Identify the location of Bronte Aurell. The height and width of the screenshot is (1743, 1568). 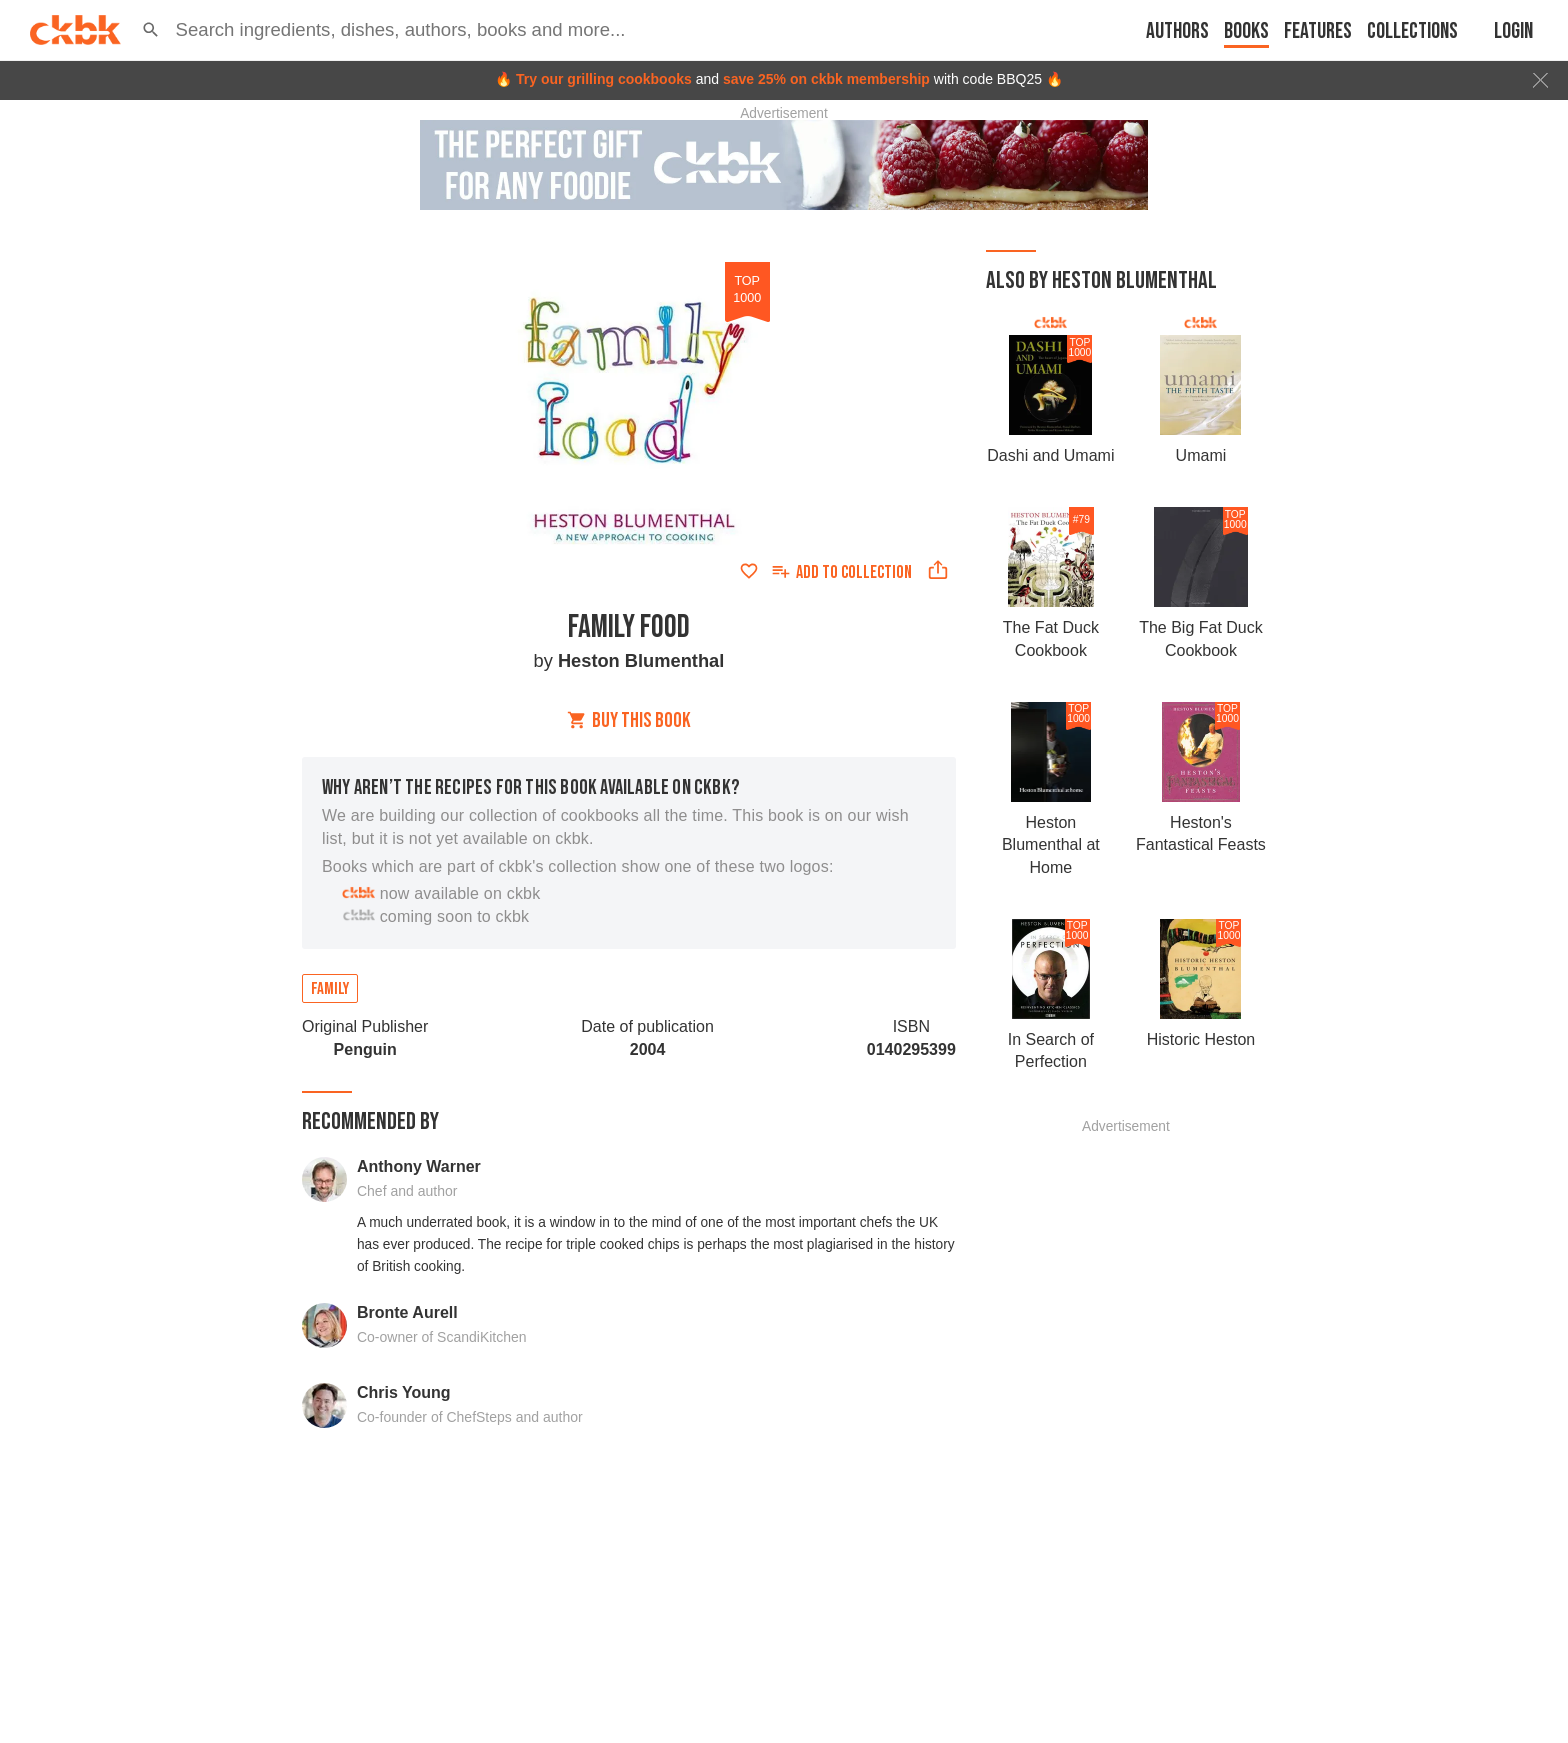
(407, 1312).